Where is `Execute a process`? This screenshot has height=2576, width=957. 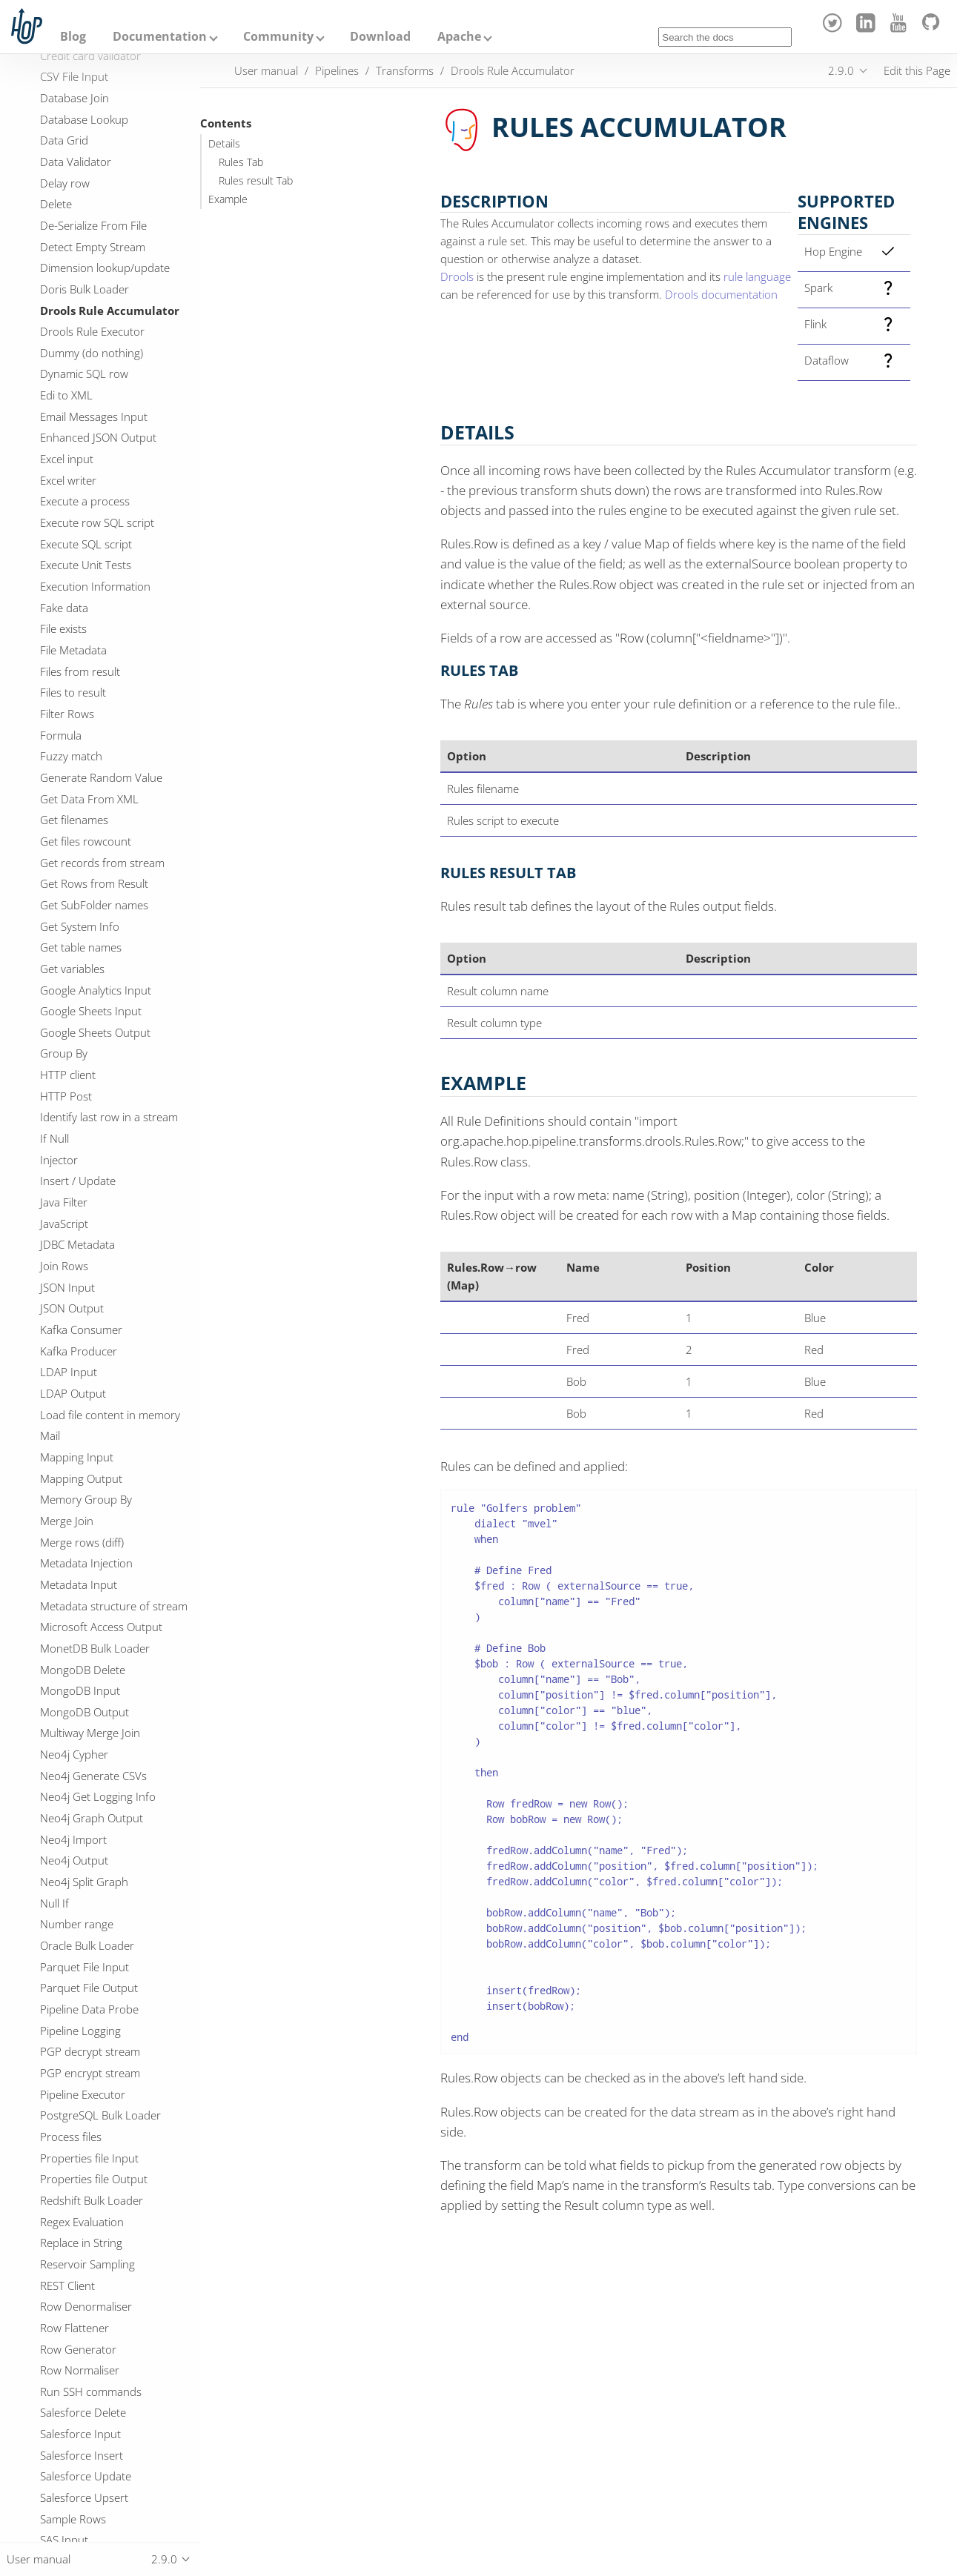
Execute a process is located at coordinates (85, 501).